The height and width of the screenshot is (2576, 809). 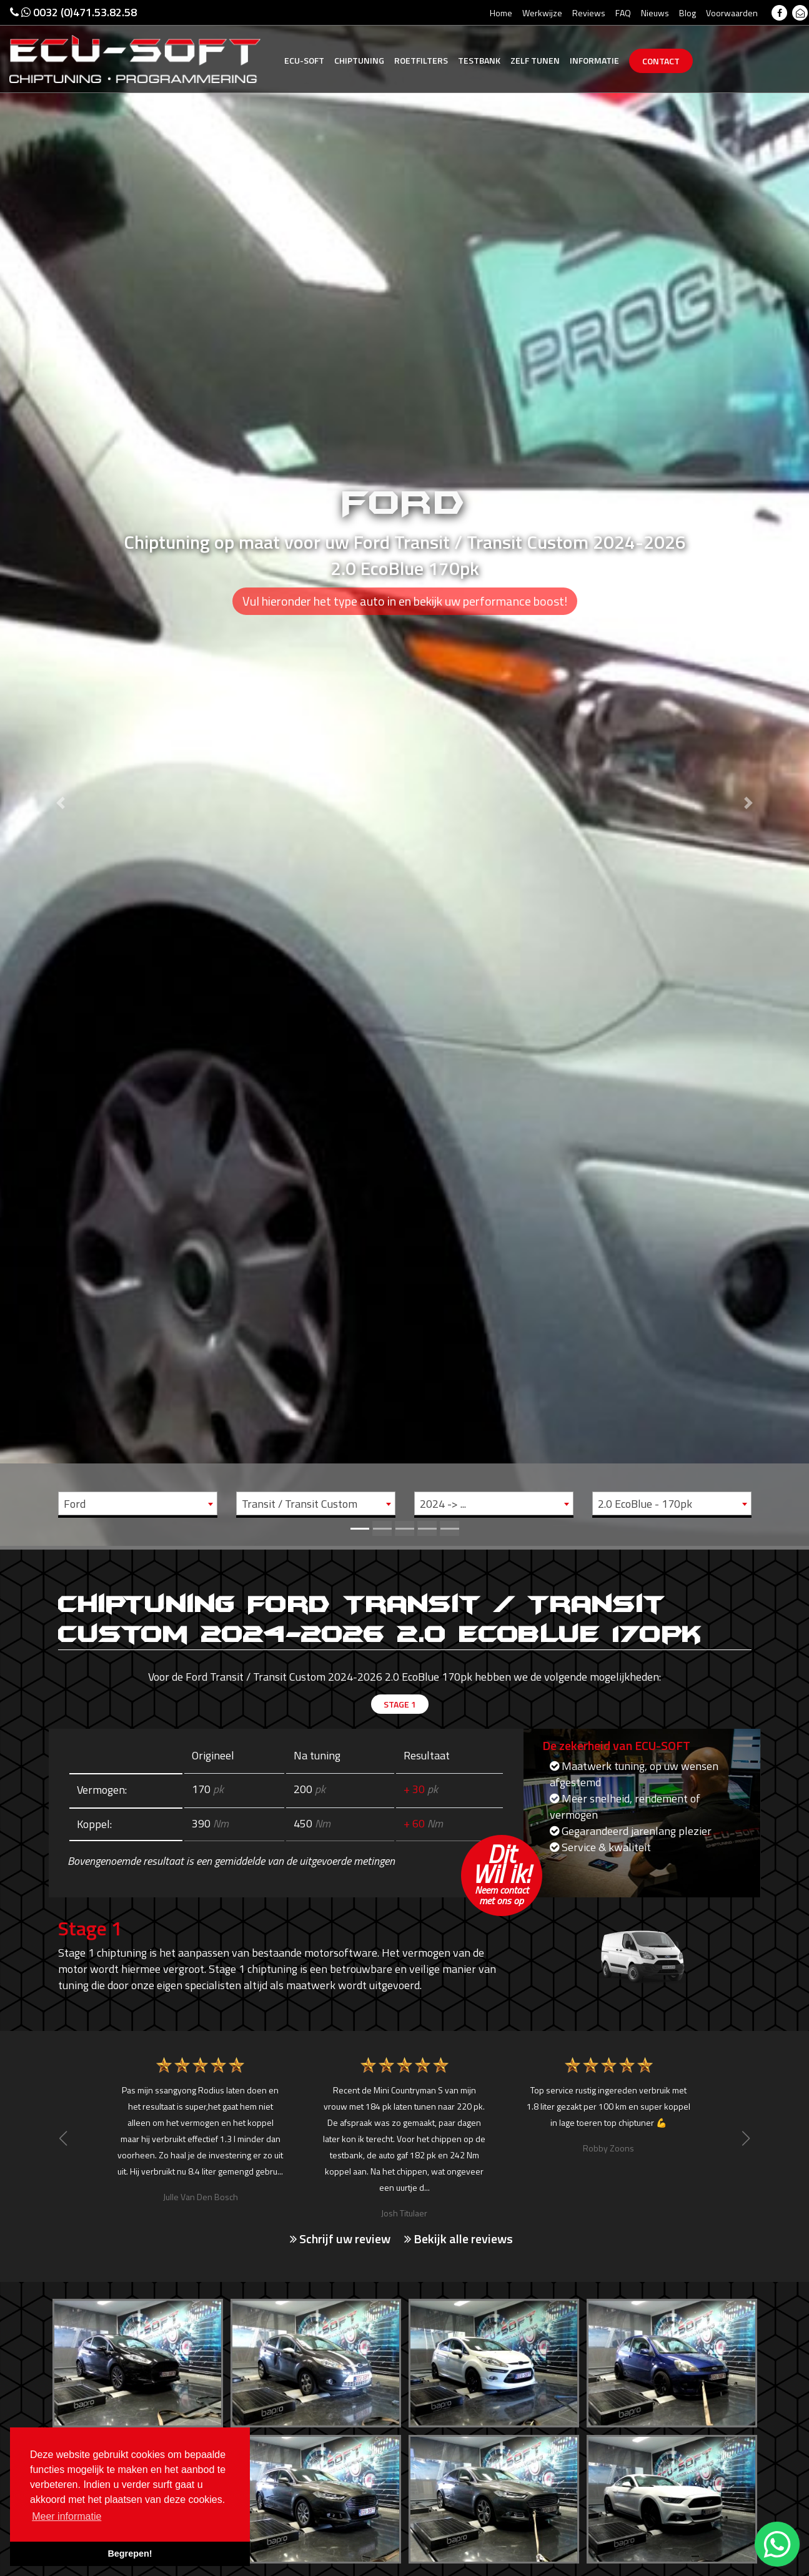 I want to click on Roetfilters, so click(x=421, y=60).